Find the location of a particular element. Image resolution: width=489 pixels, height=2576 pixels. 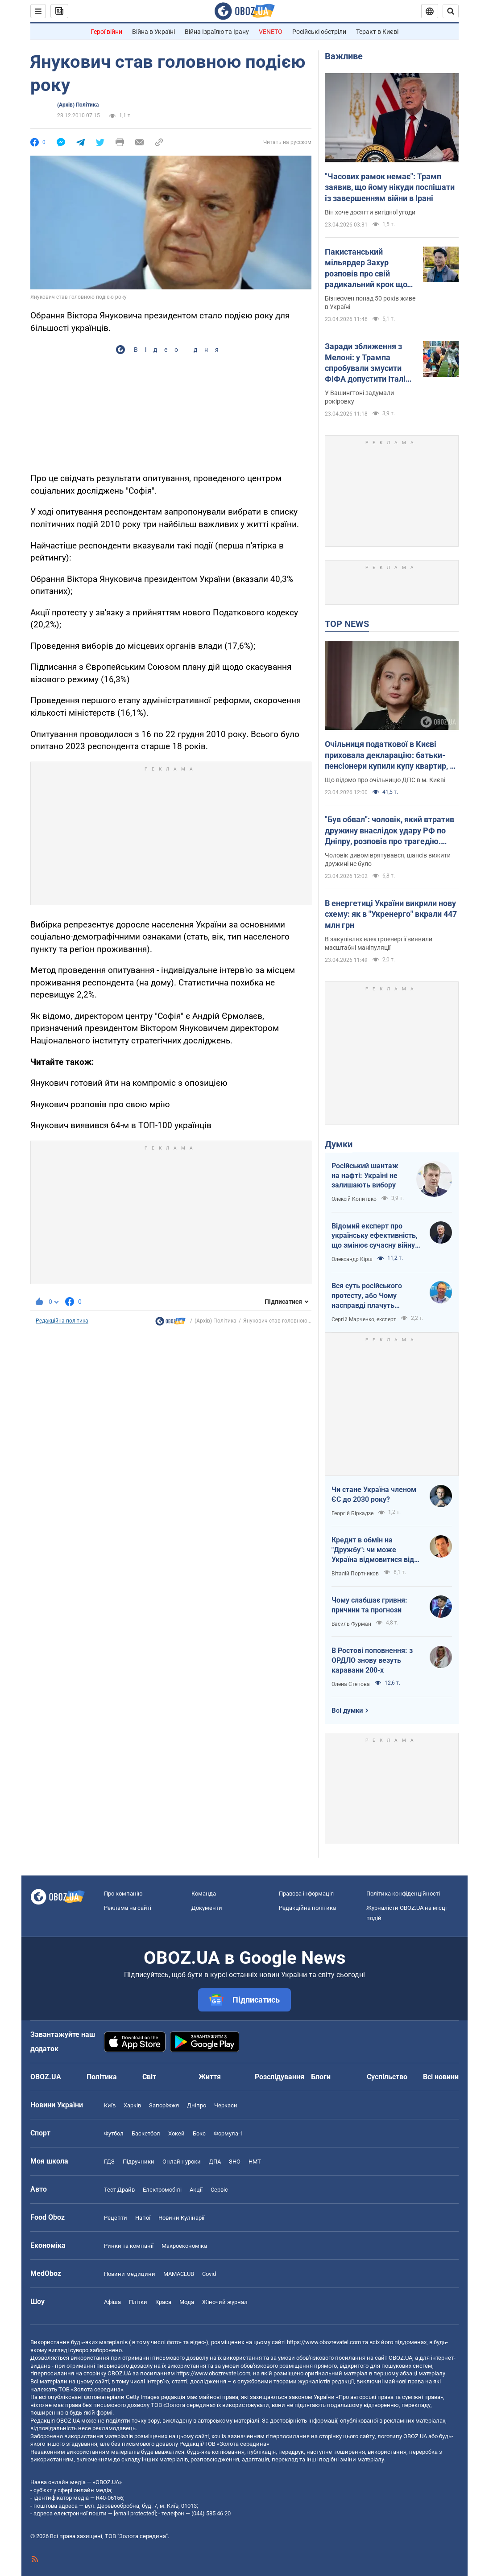

Реклама на сайті is located at coordinates (127, 1907).